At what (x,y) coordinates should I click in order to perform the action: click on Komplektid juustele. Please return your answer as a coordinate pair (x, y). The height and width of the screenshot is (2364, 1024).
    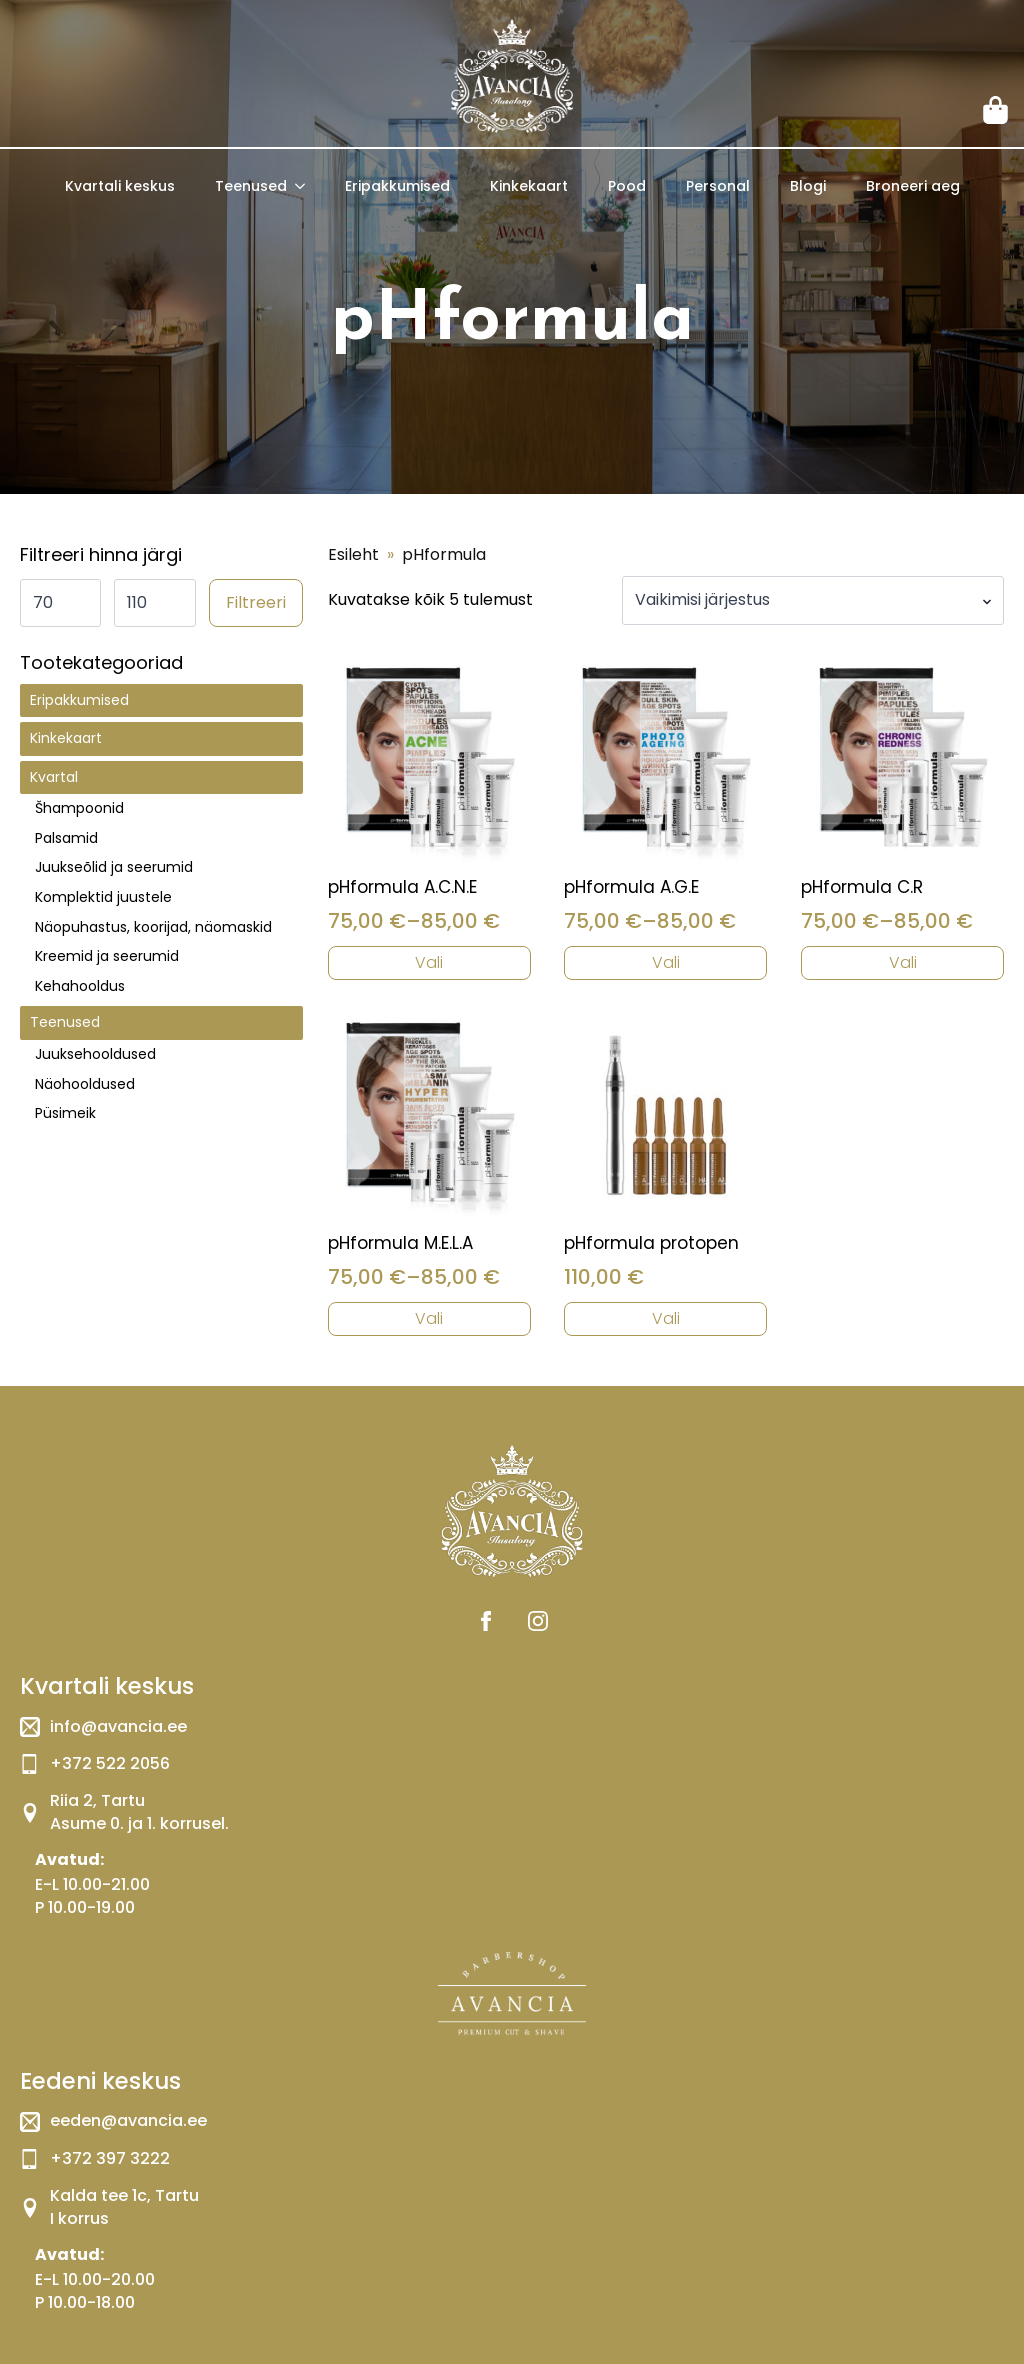
    Looking at the image, I should click on (103, 897).